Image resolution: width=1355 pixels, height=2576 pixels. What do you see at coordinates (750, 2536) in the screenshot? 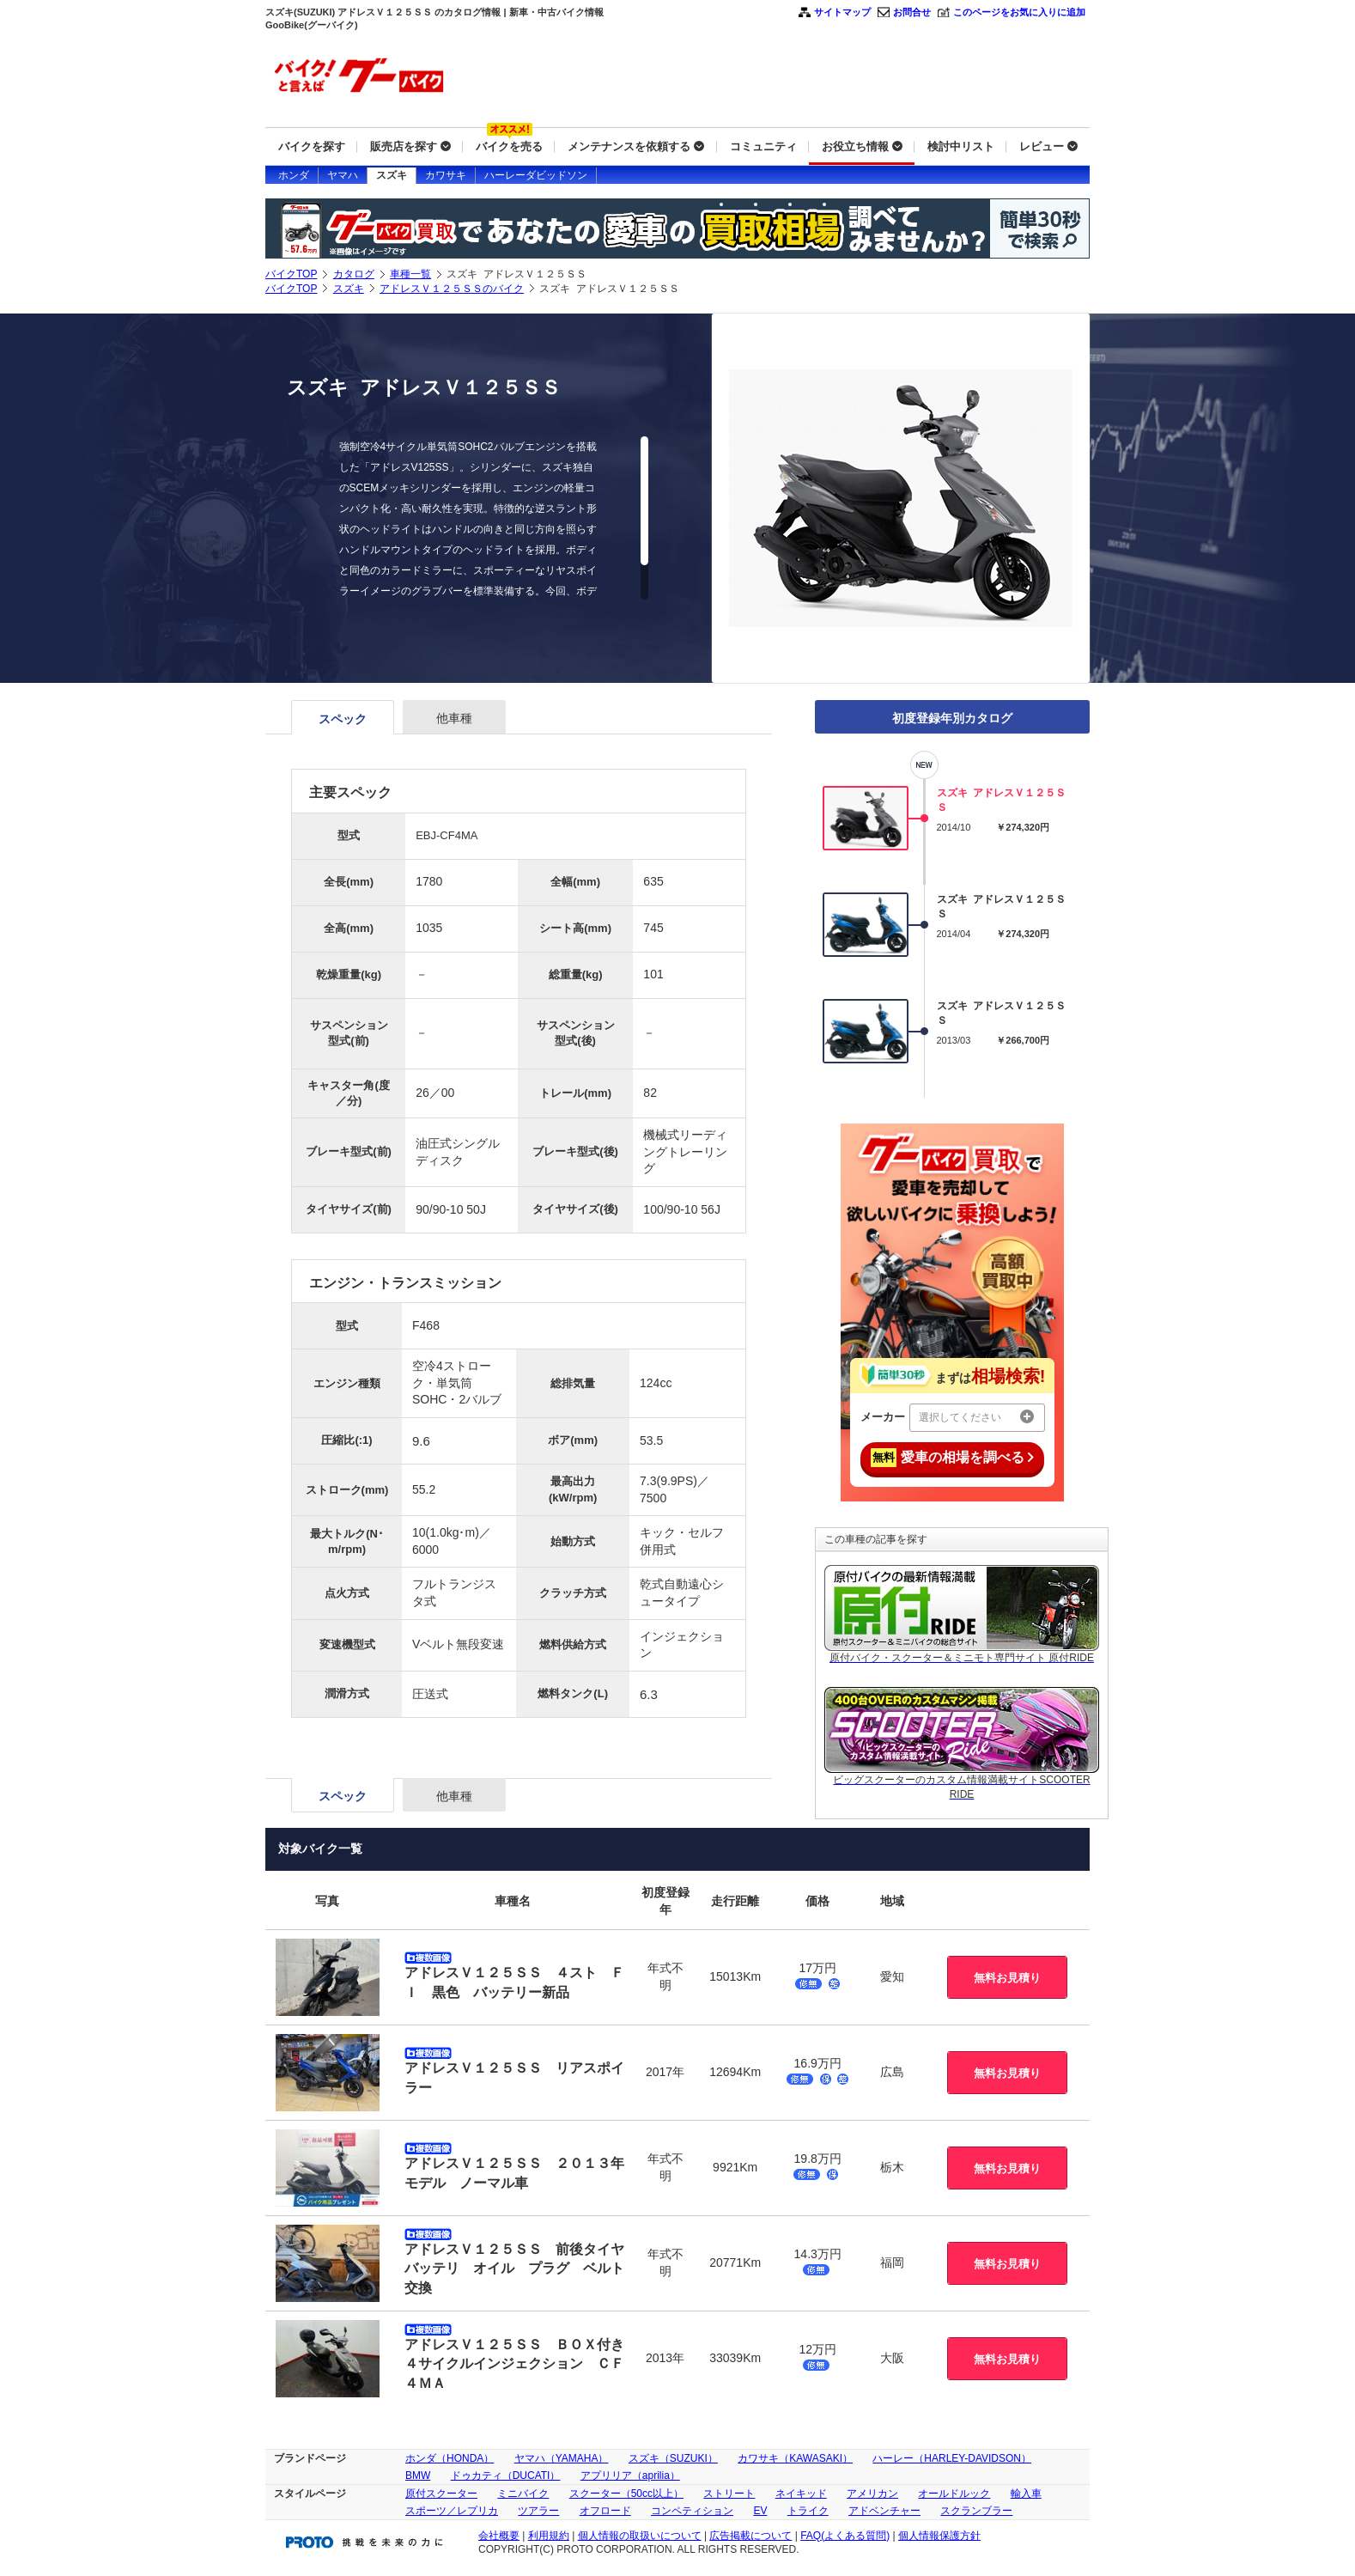
I see `広告掲載について` at bounding box center [750, 2536].